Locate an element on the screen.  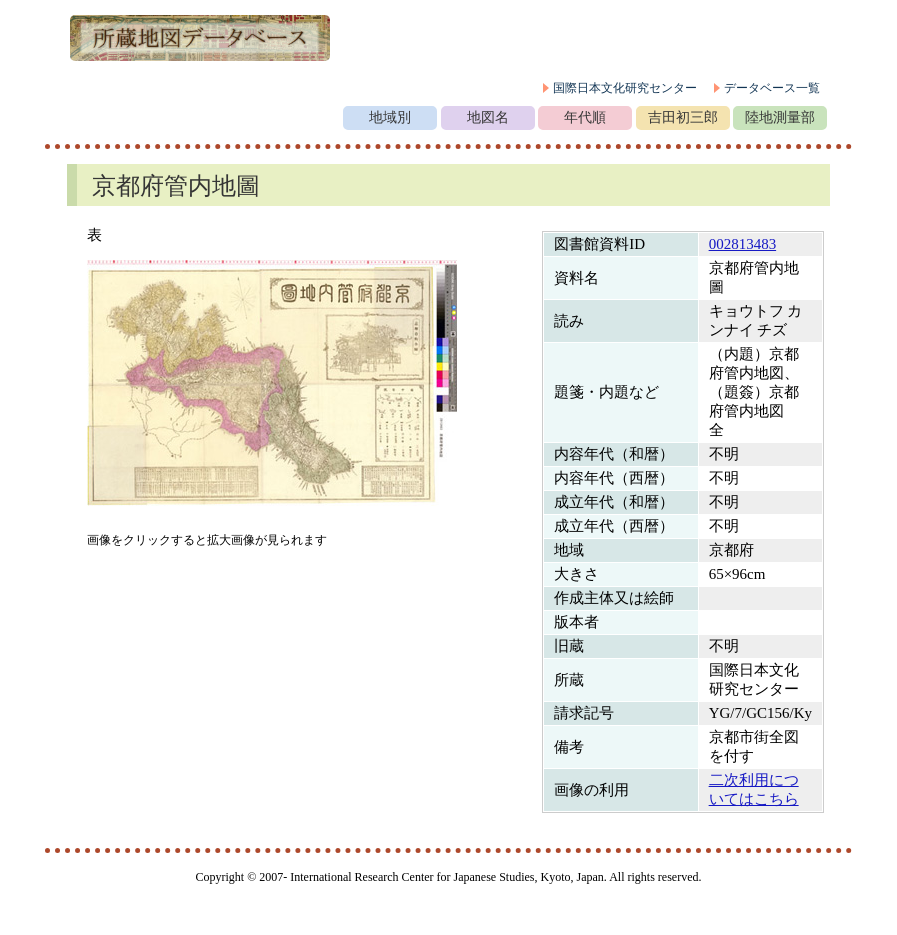
地図名 is located at coordinates (488, 117).